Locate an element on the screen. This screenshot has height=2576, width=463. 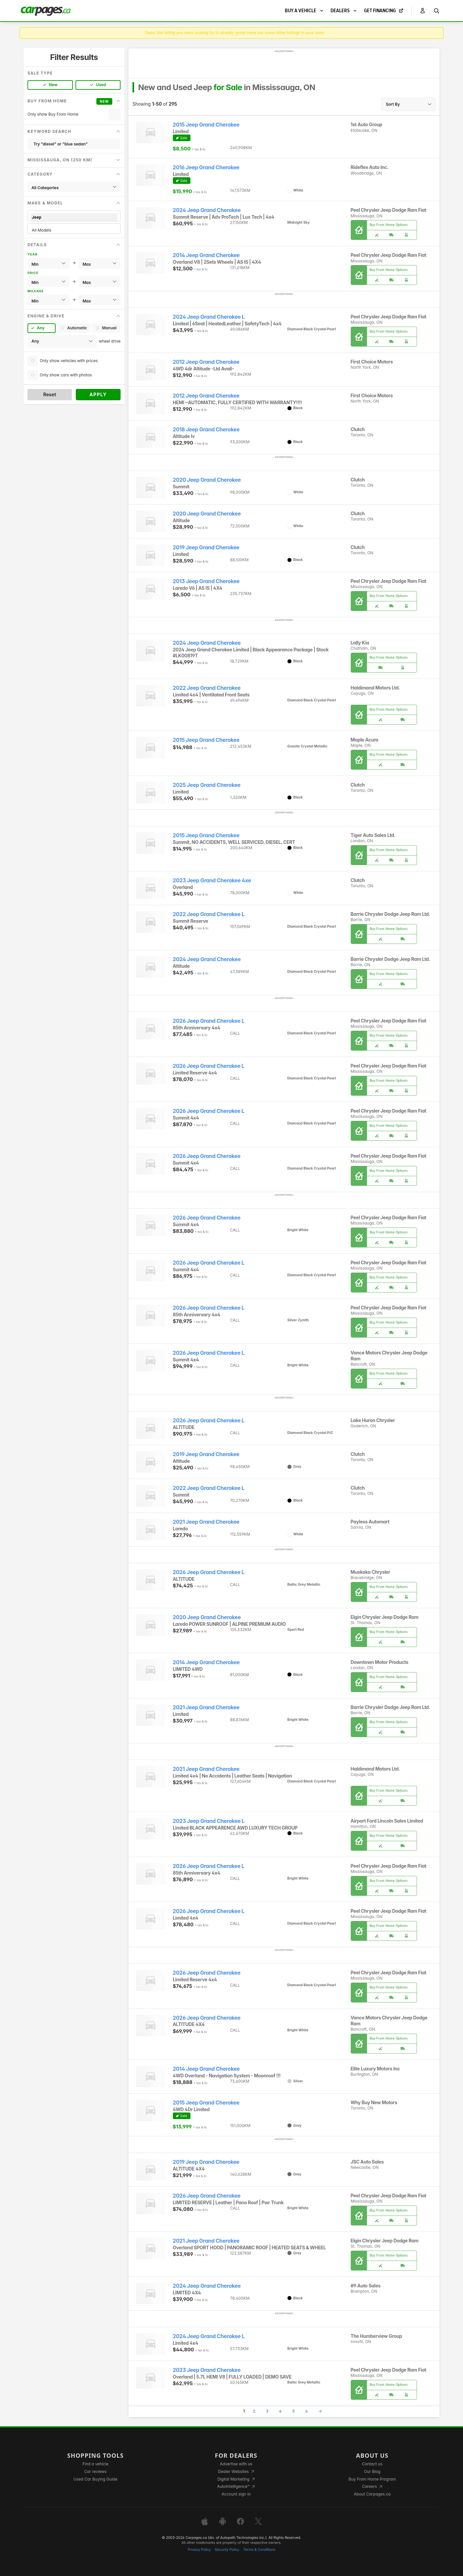
2026 Jeep Grand Cherokee is located at coordinates (206, 1156).